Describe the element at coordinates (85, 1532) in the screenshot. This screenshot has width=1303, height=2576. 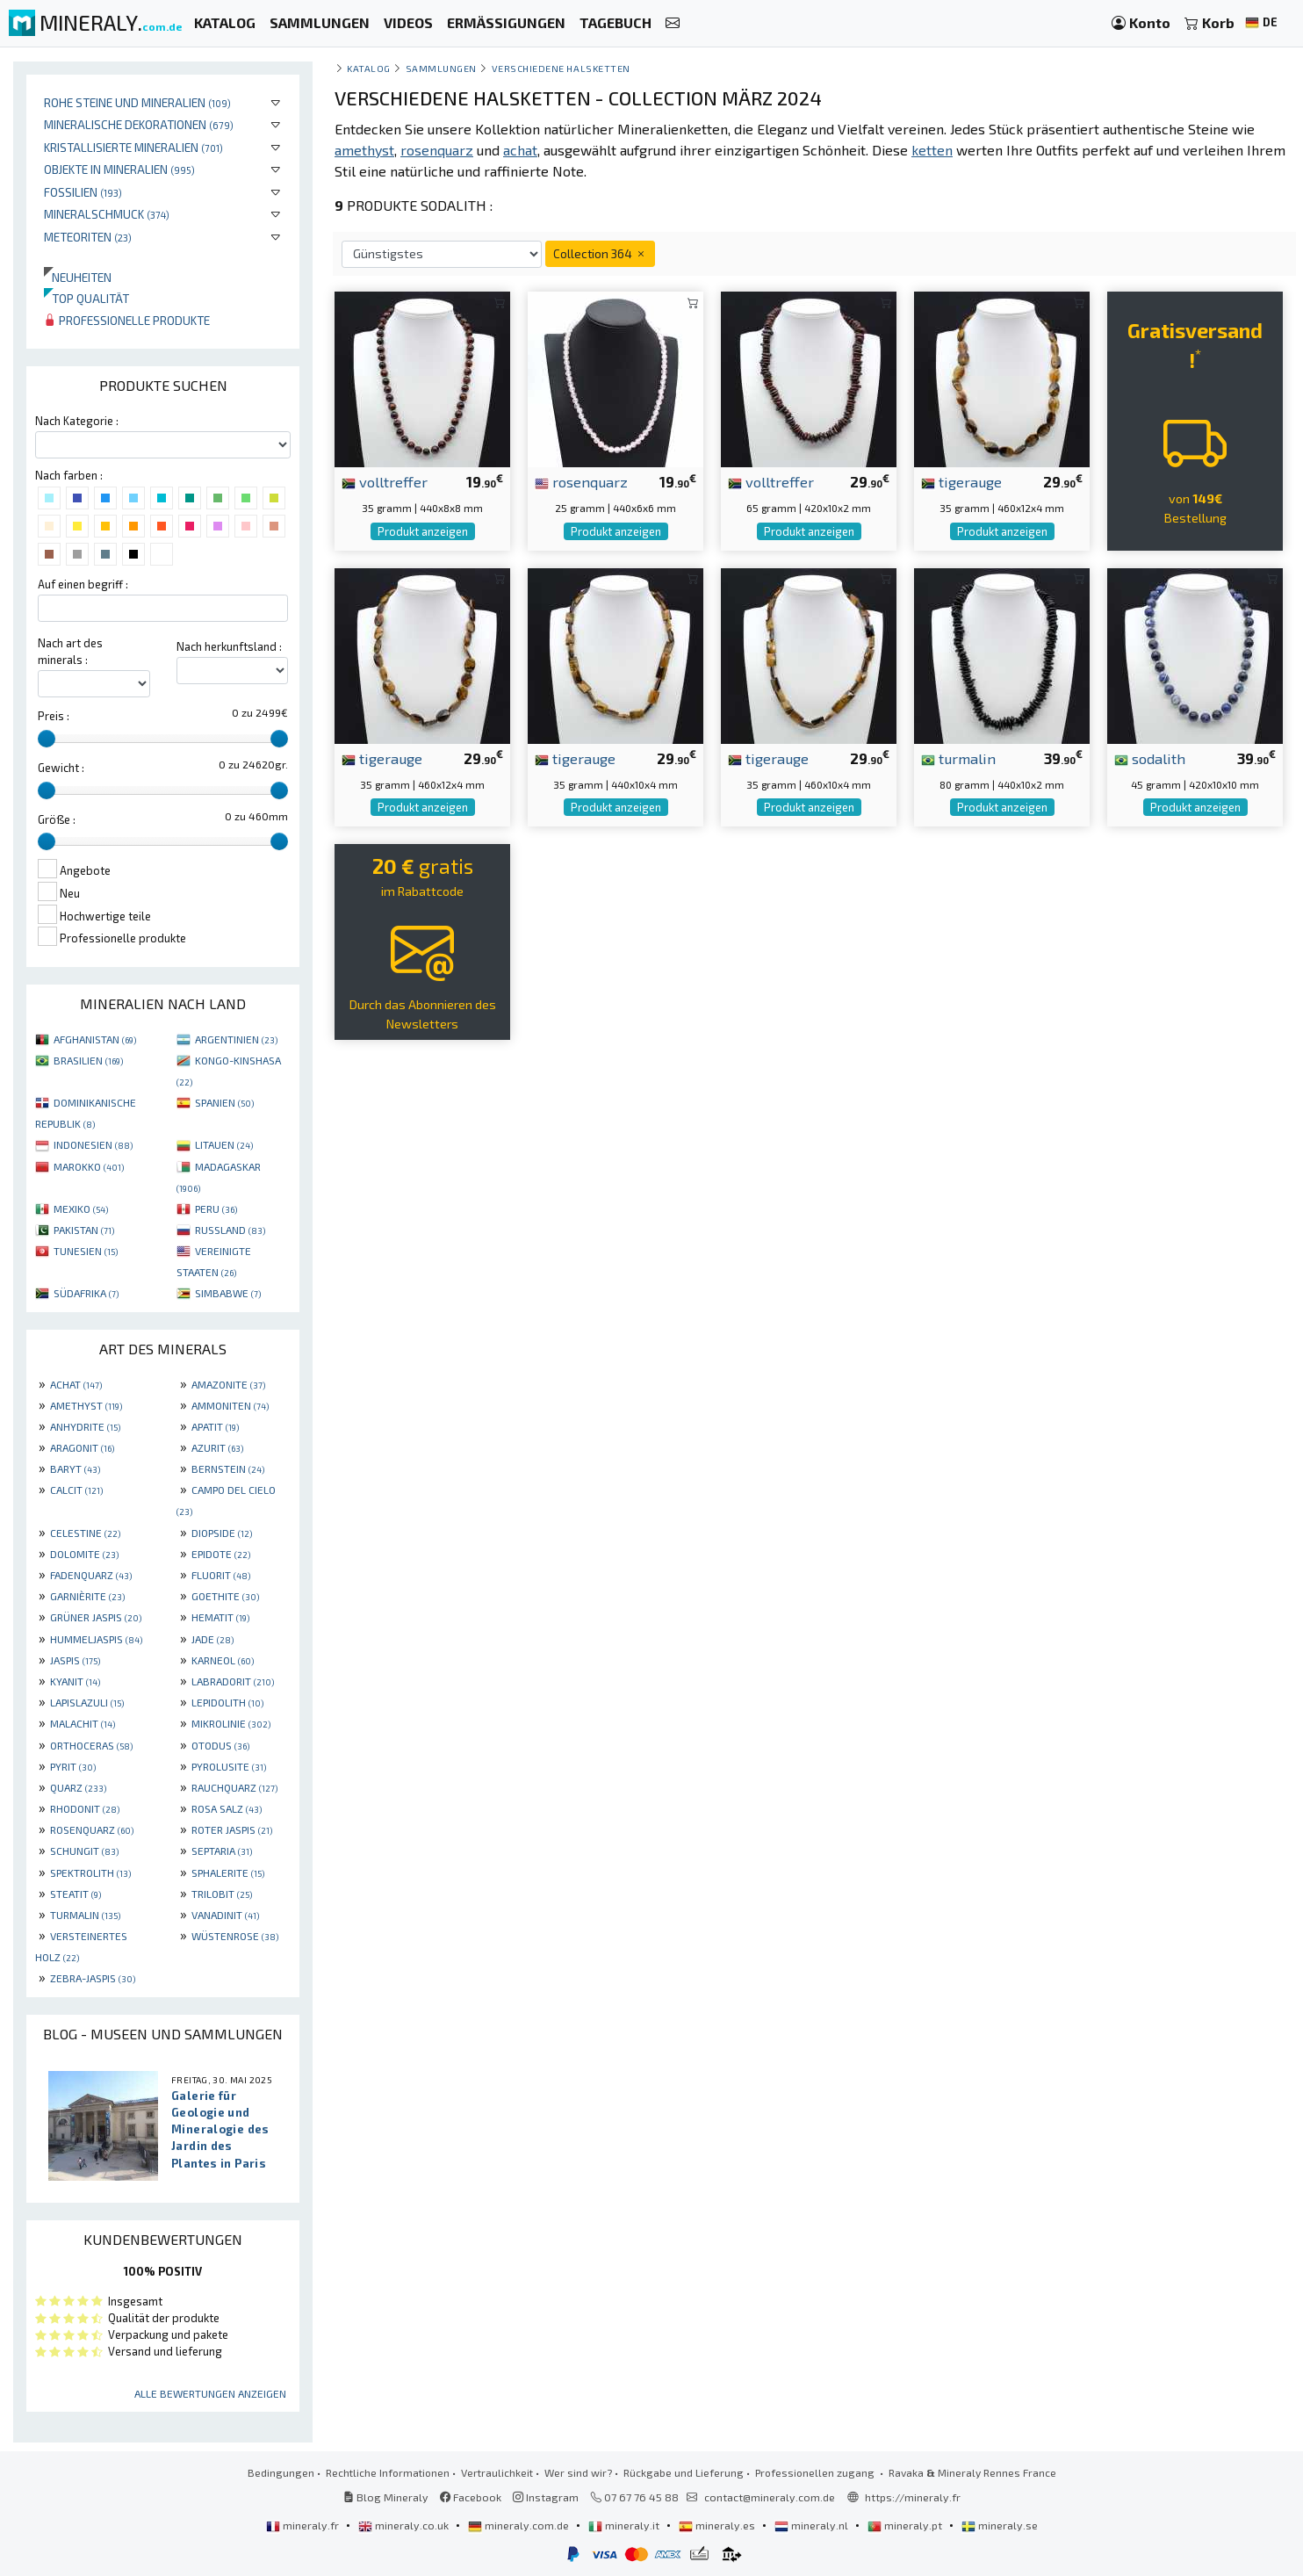
I see `CELESTINE` at that location.